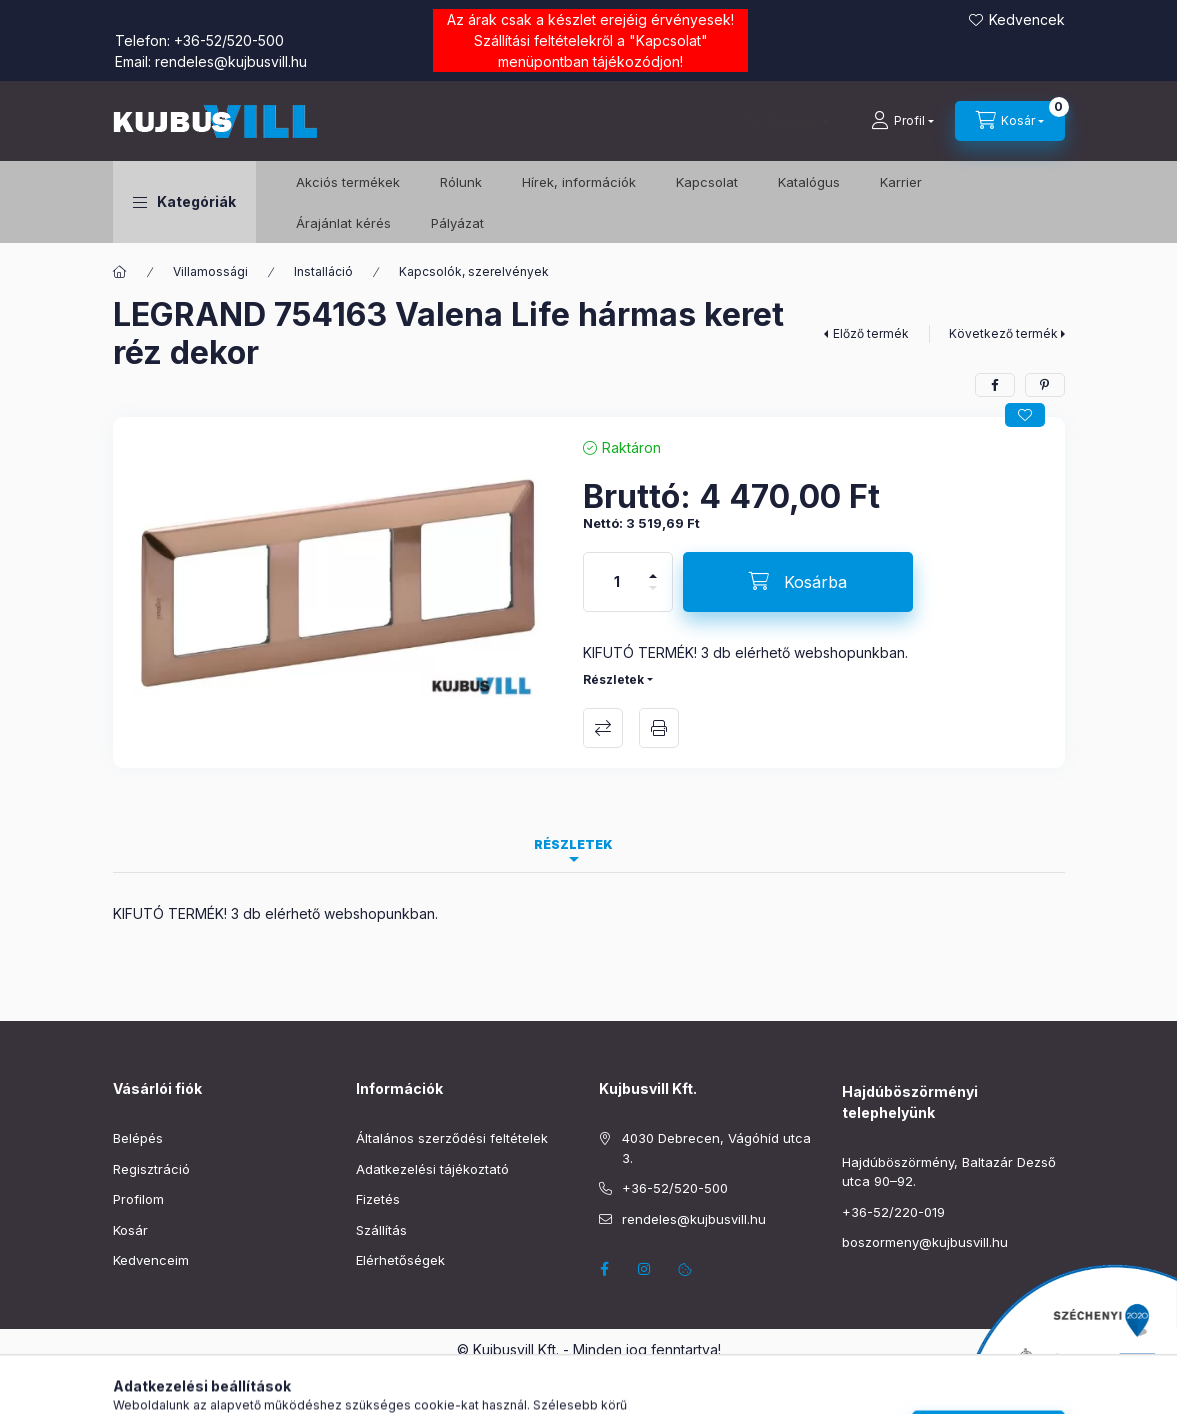  What do you see at coordinates (229, 40) in the screenshot?
I see `+36-52/520-500` at bounding box center [229, 40].